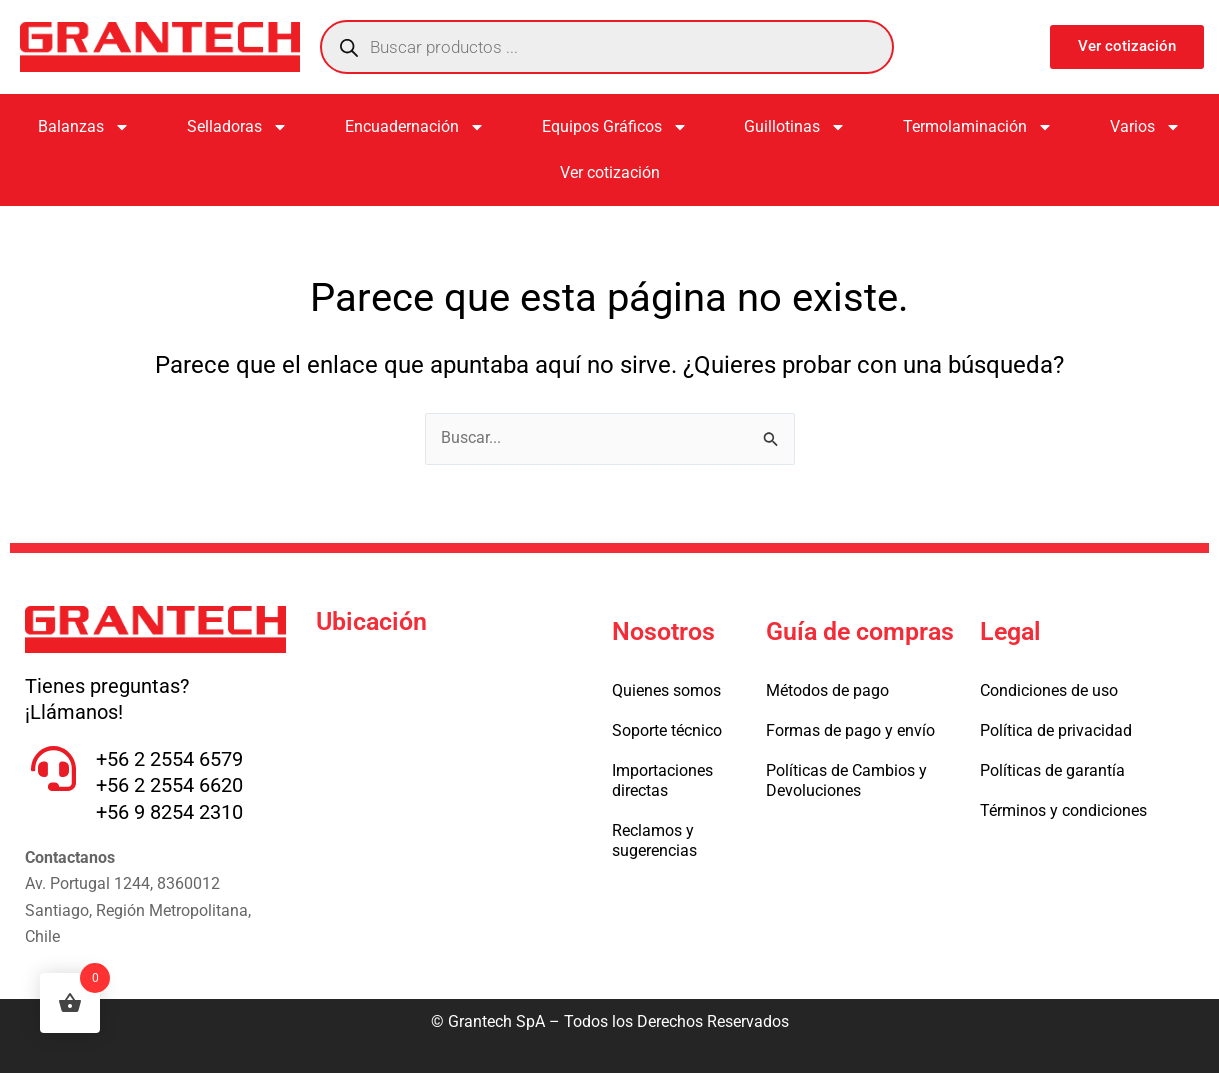 This screenshot has height=1073, width=1219. I want to click on Selladoras, so click(237, 127).